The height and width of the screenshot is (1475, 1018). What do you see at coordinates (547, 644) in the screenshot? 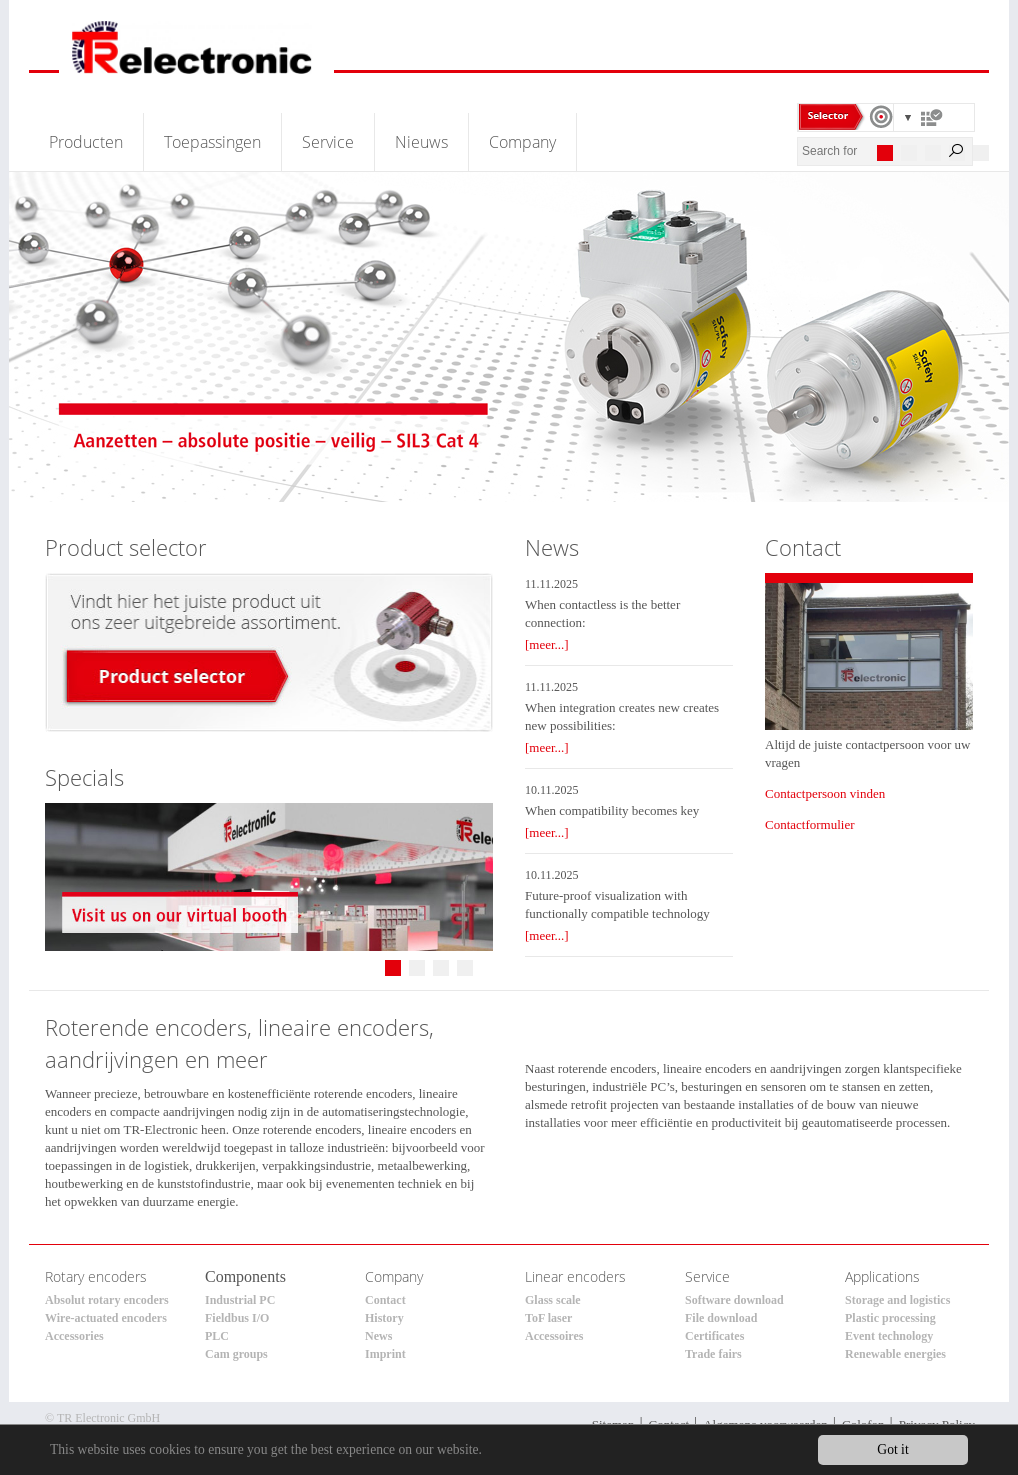
I see `[meer...]` at bounding box center [547, 644].